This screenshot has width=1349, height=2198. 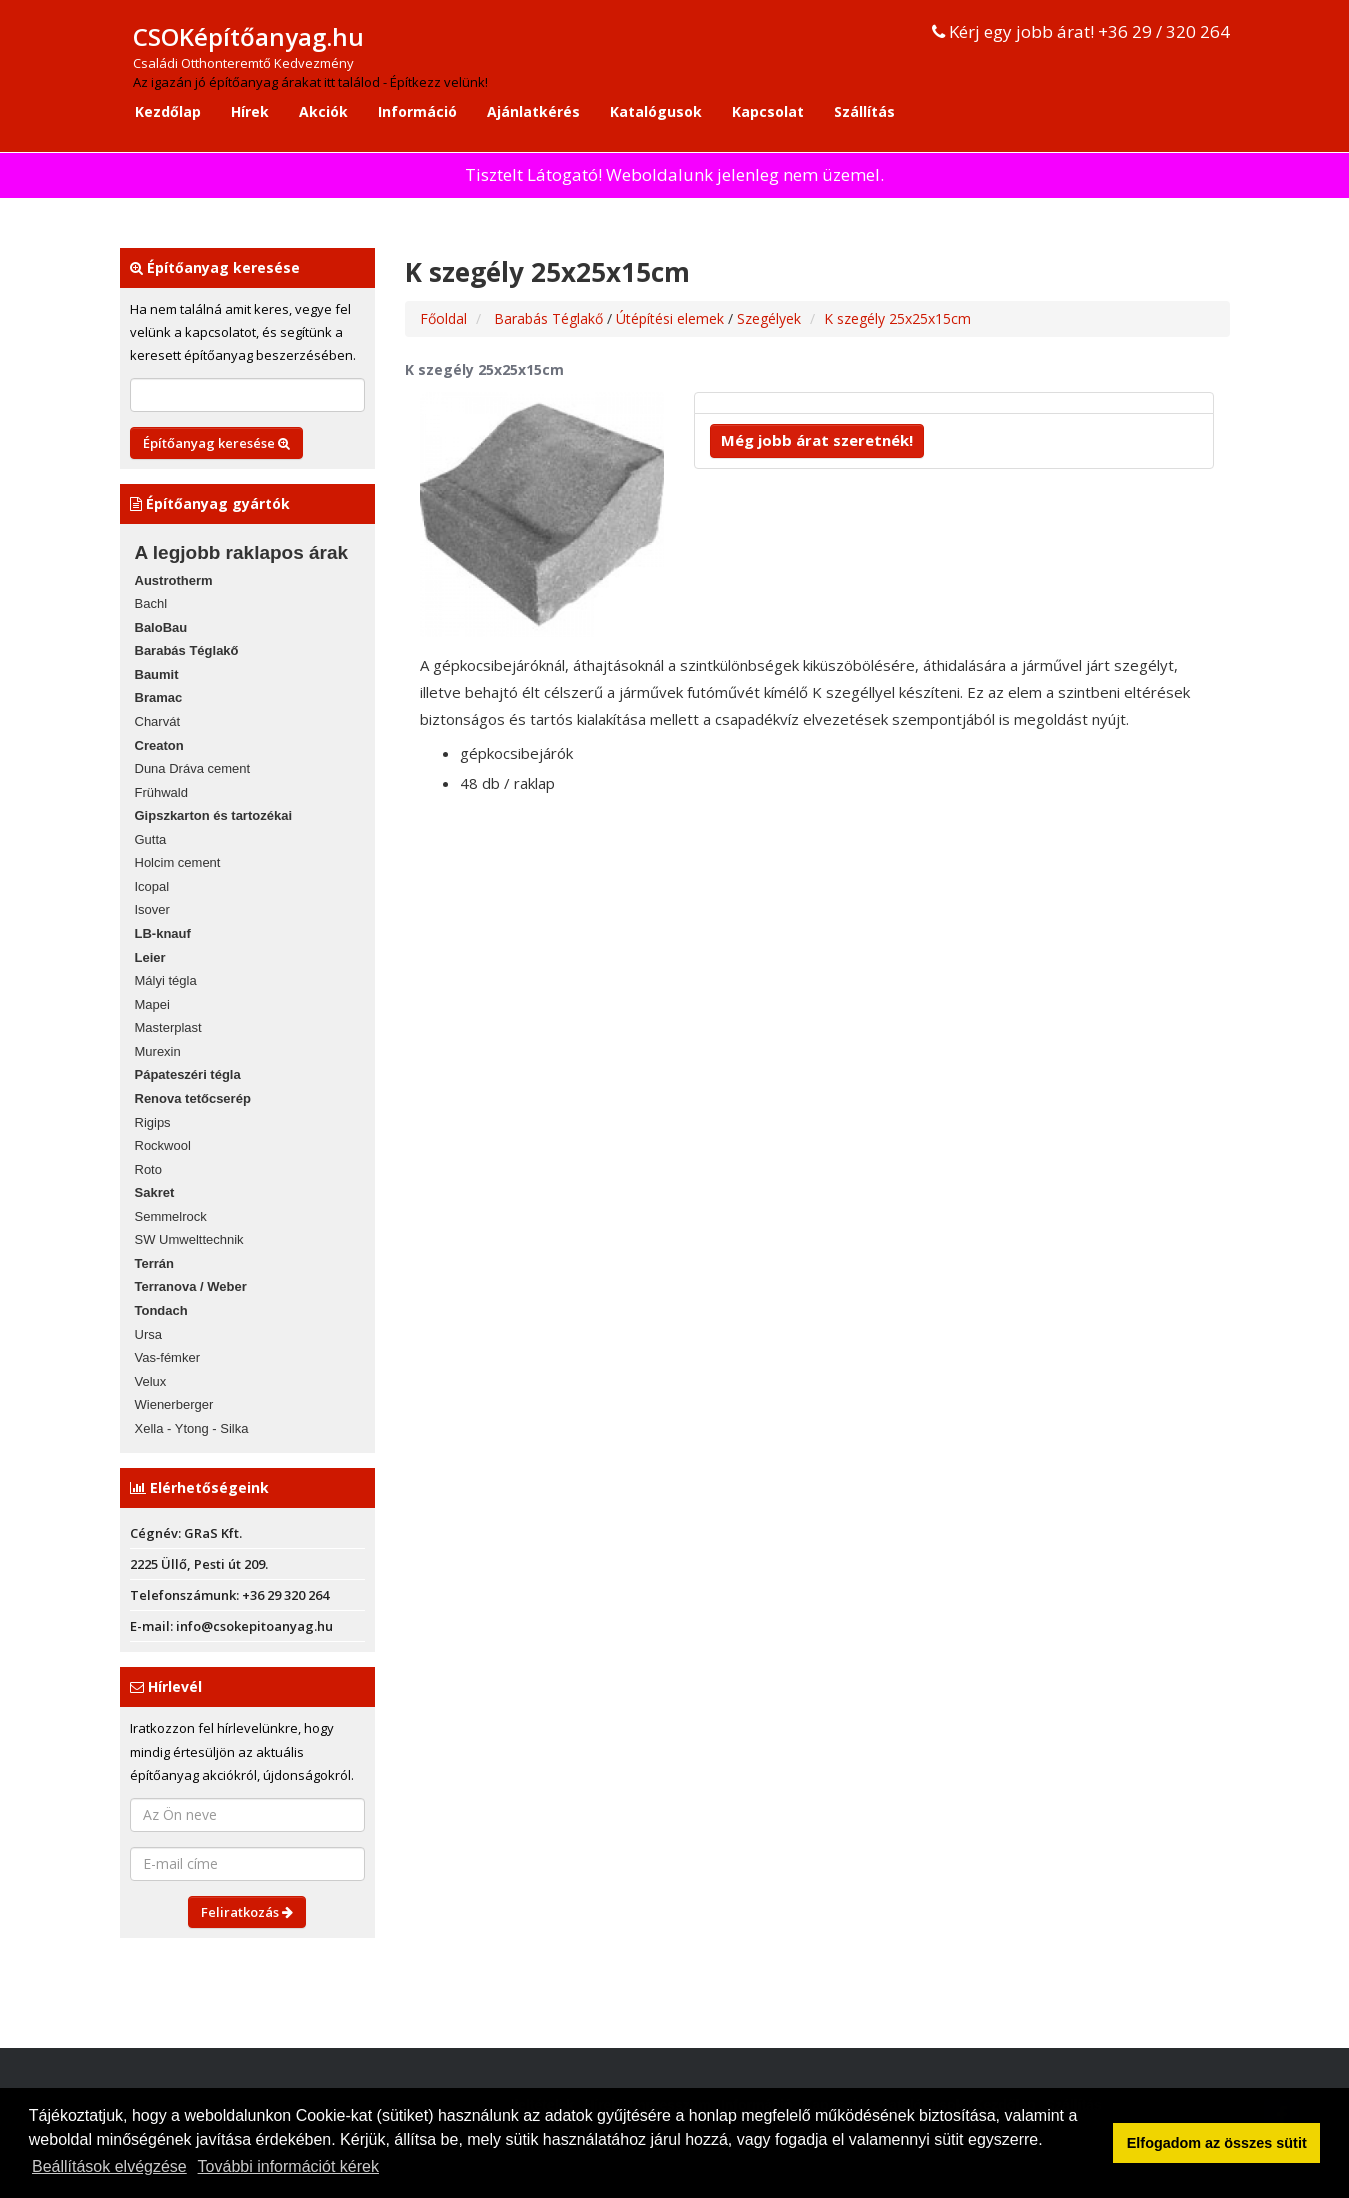 I want to click on Mapei, so click(x=152, y=1004).